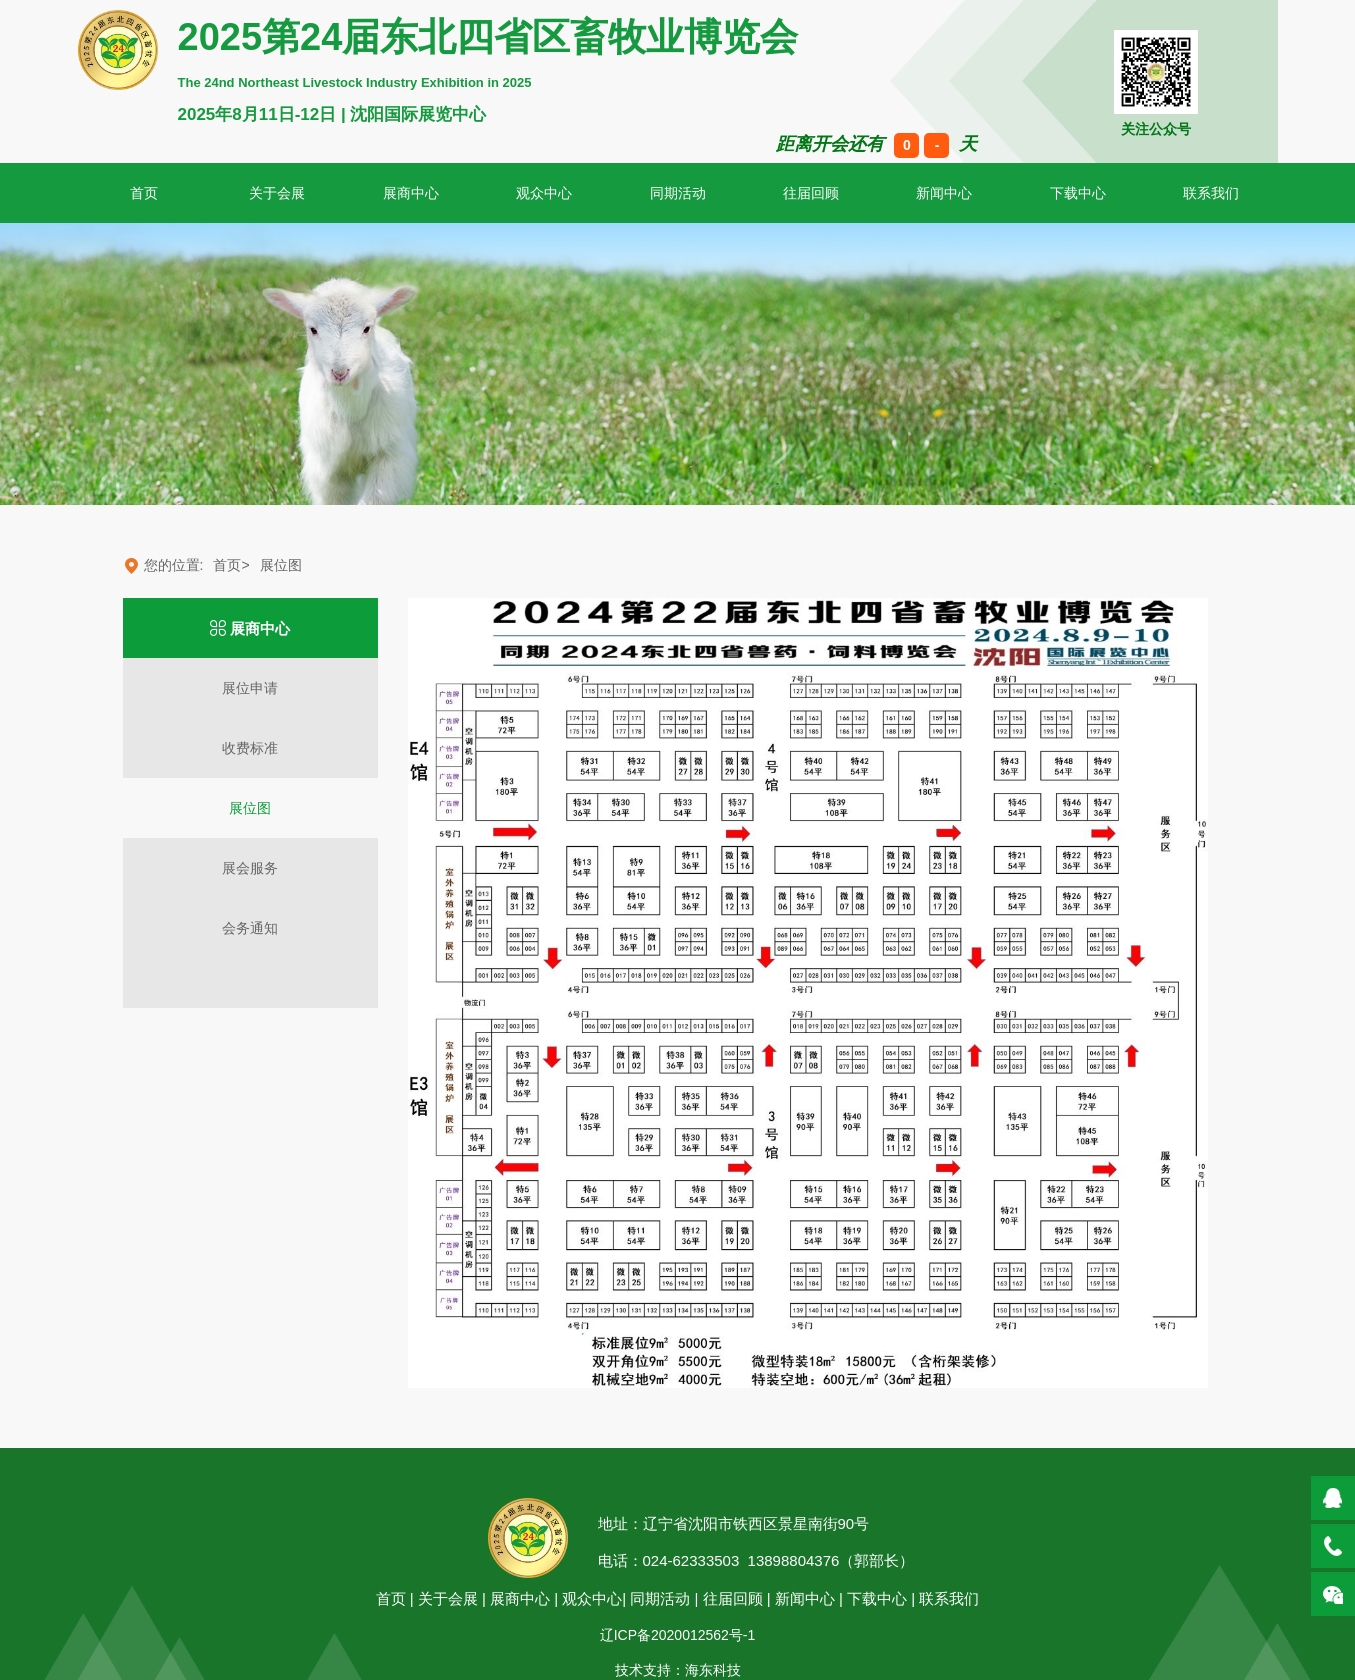 The height and width of the screenshot is (1680, 1355). I want to click on 关于会展, so click(277, 193).